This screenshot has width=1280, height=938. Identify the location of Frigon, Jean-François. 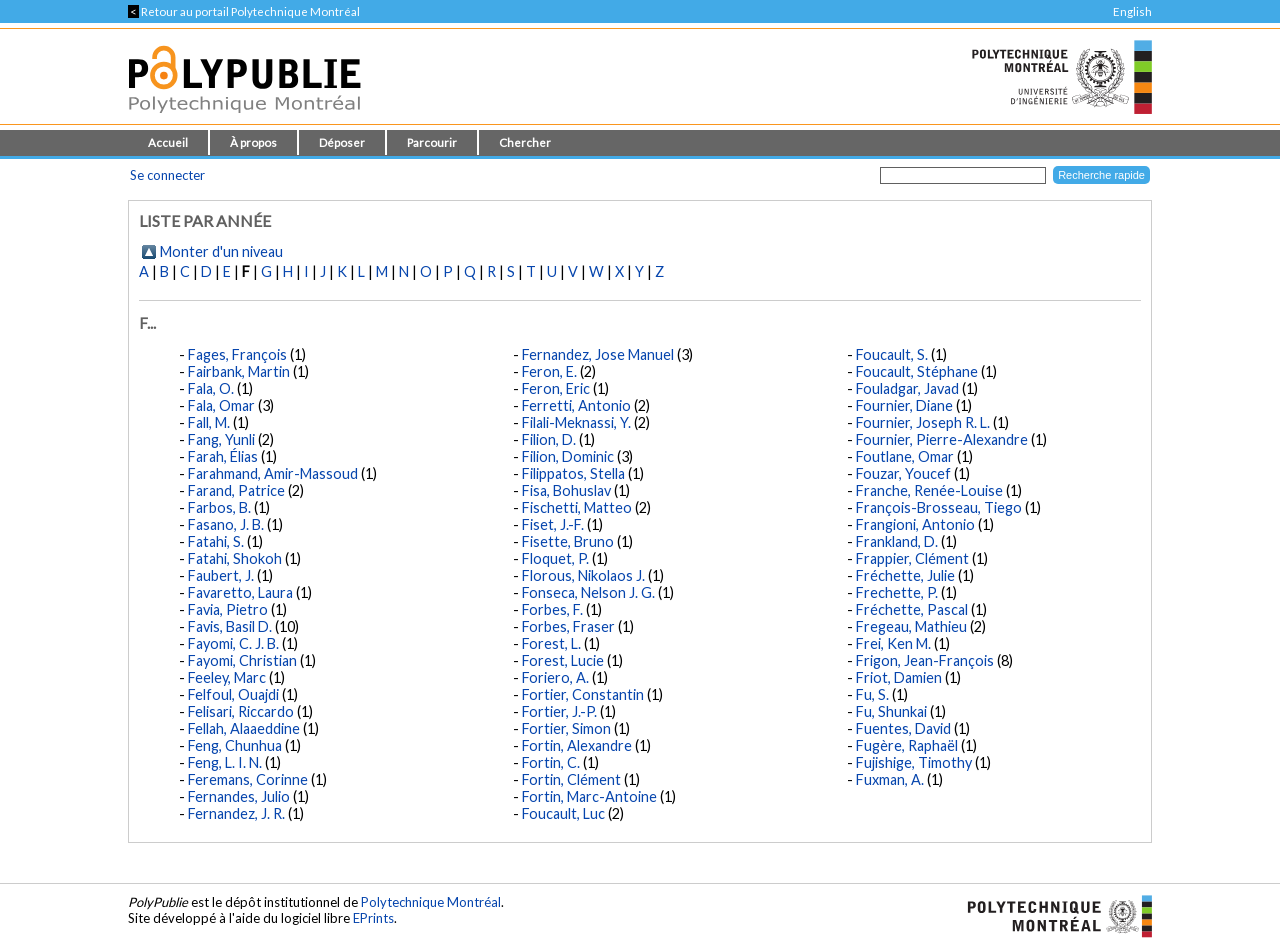
(925, 660).